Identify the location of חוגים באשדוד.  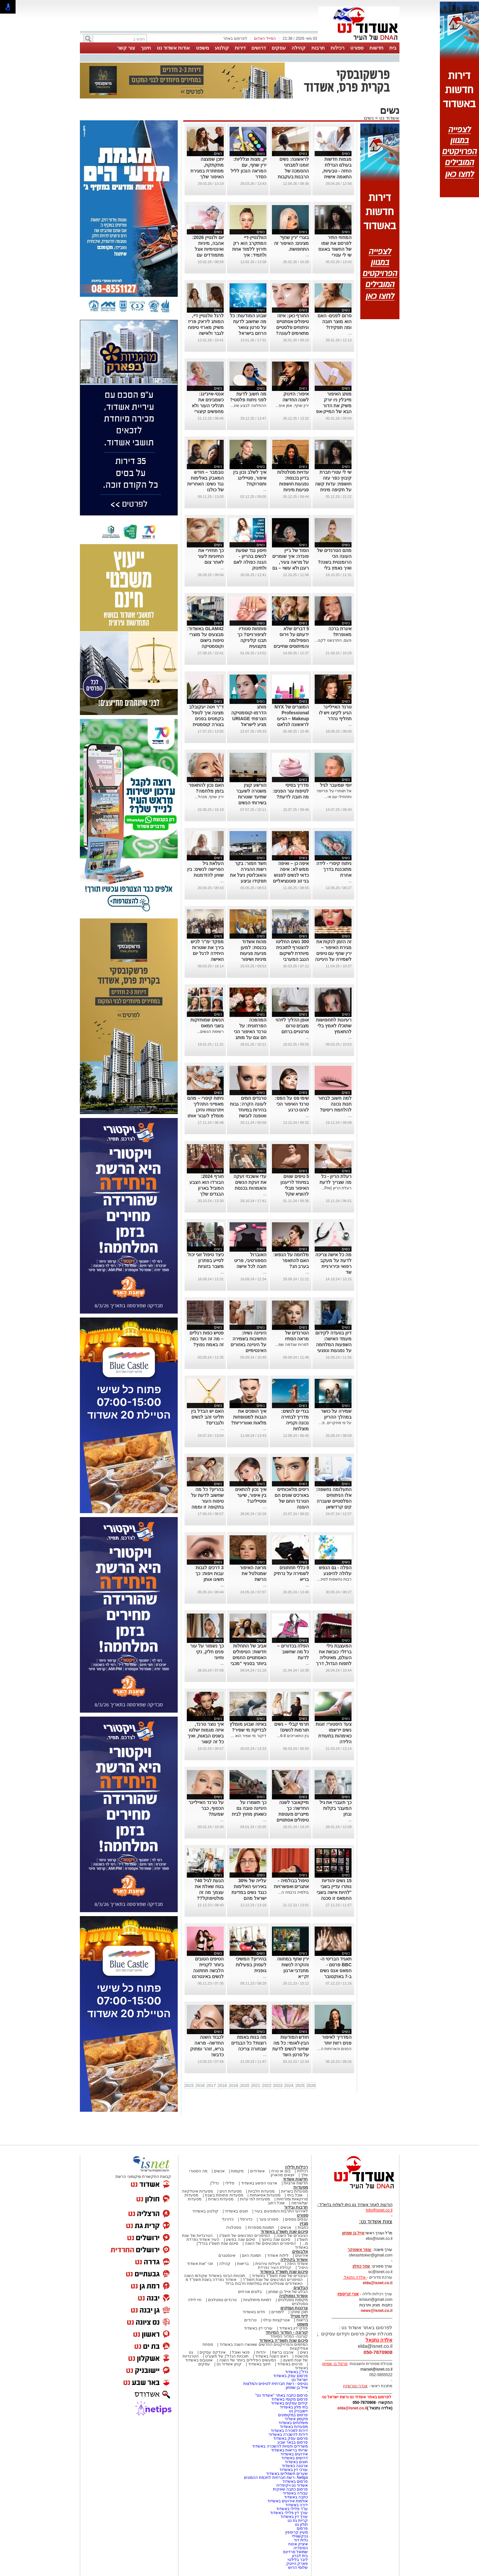
(236, 2211).